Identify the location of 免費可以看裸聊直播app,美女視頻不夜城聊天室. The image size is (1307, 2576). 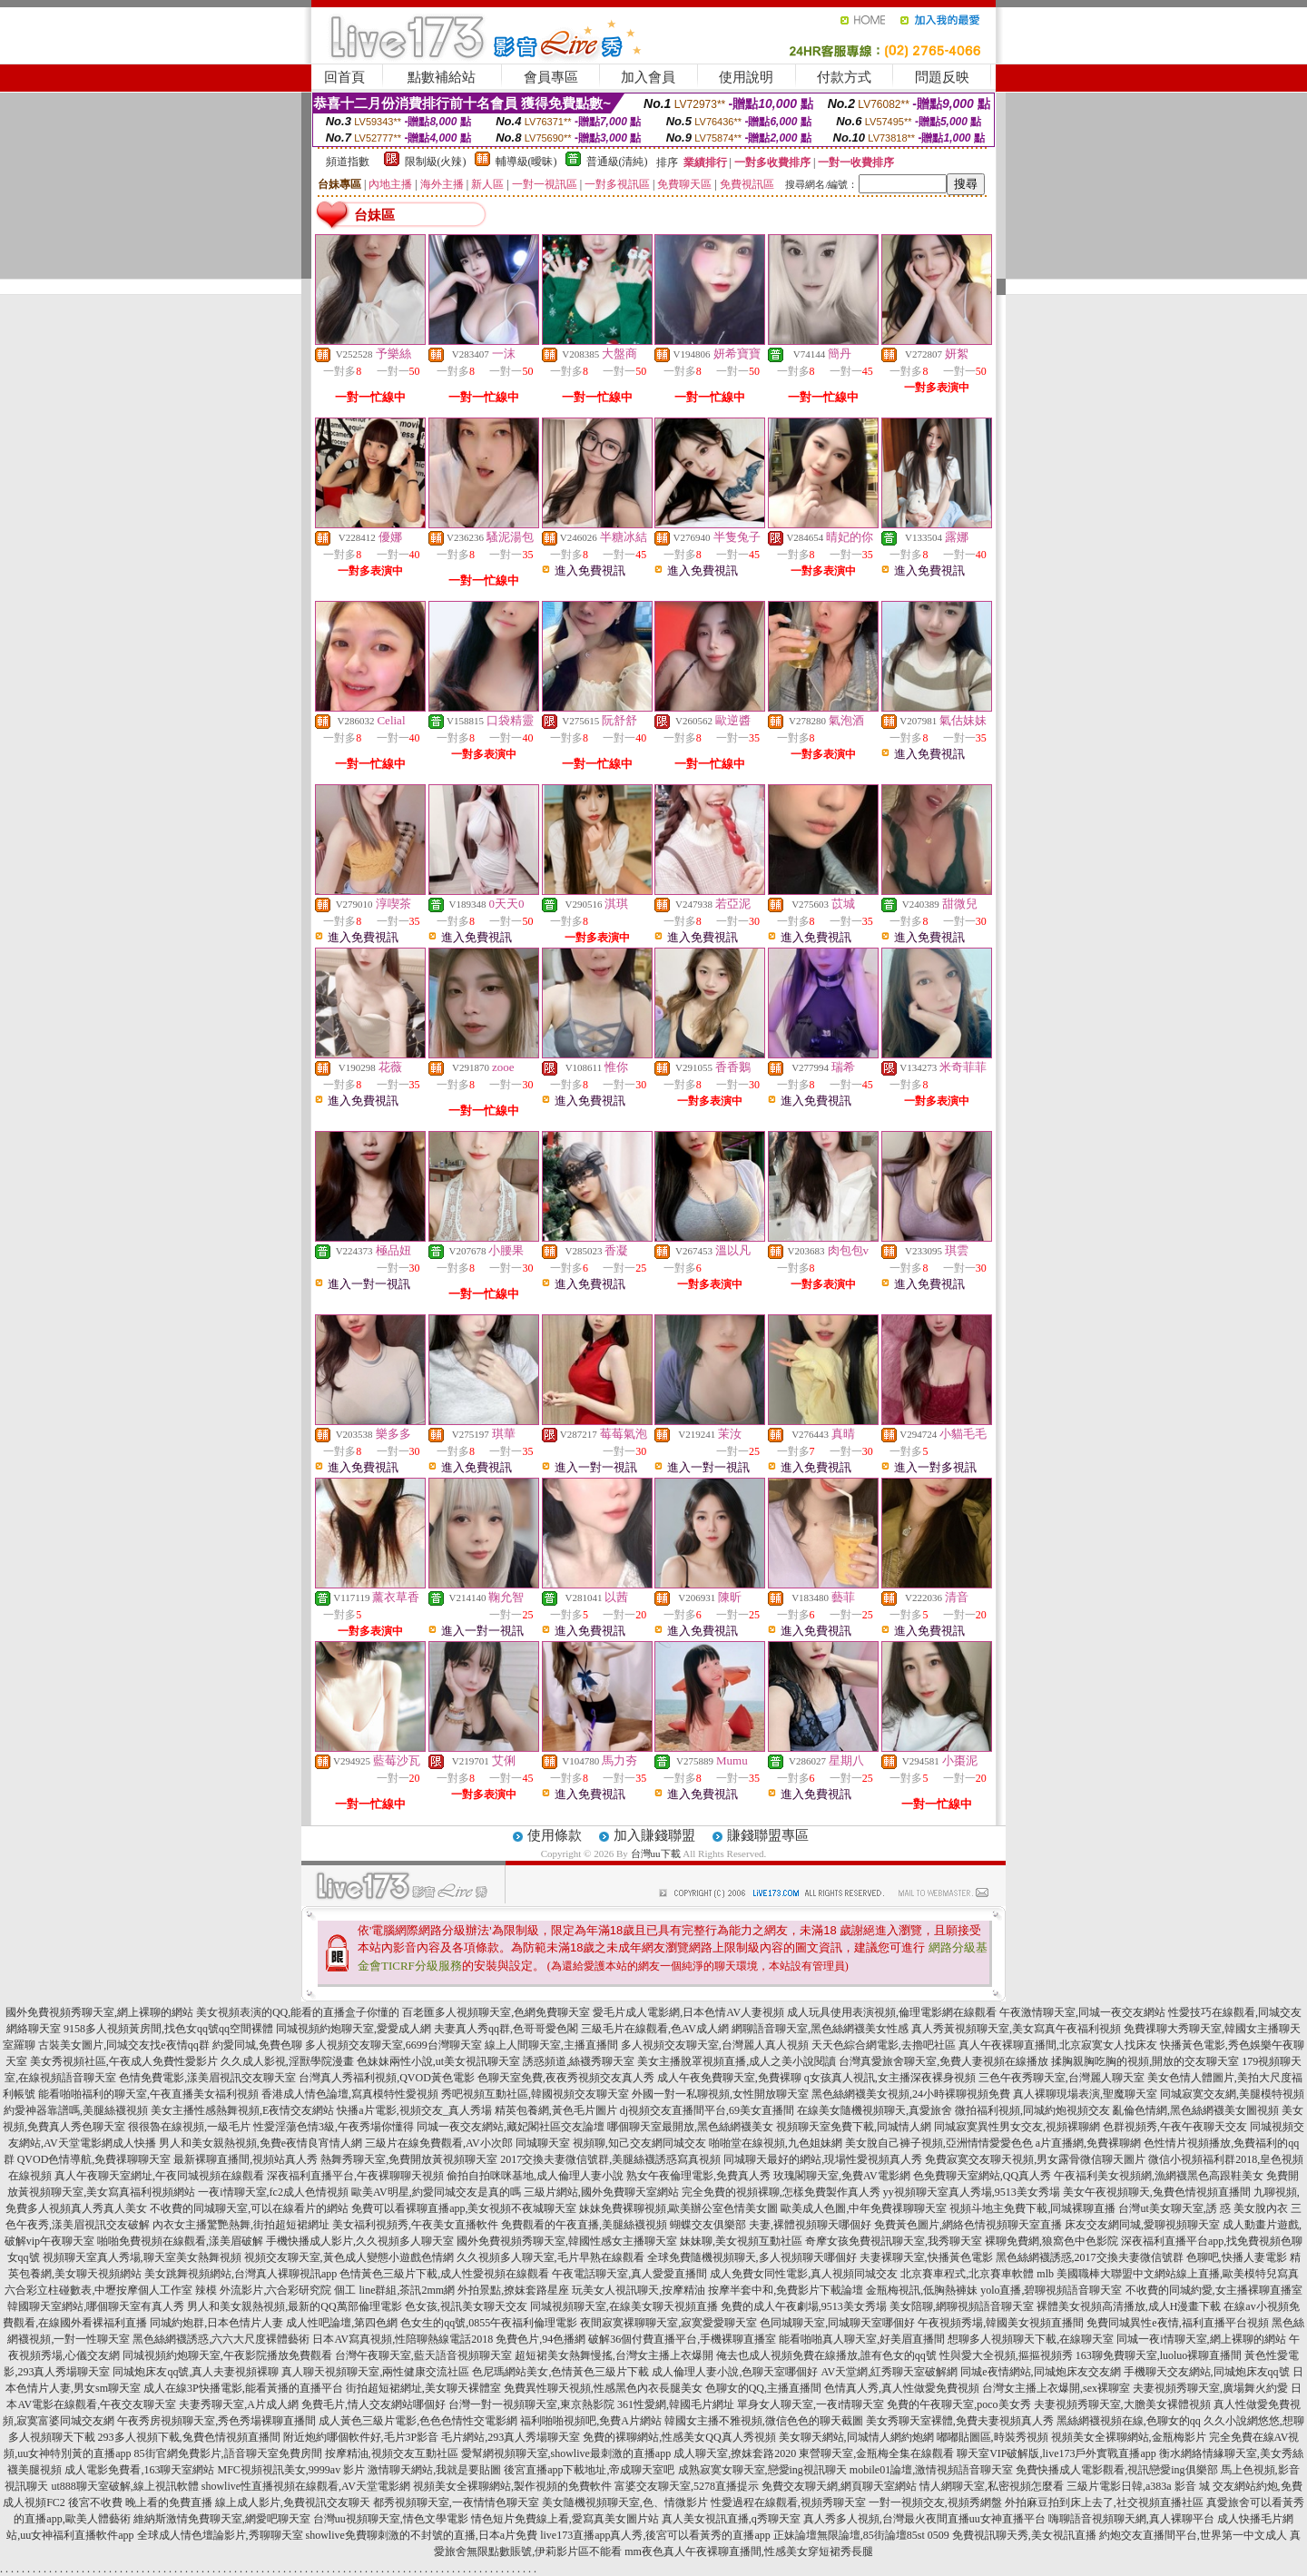
(463, 2208).